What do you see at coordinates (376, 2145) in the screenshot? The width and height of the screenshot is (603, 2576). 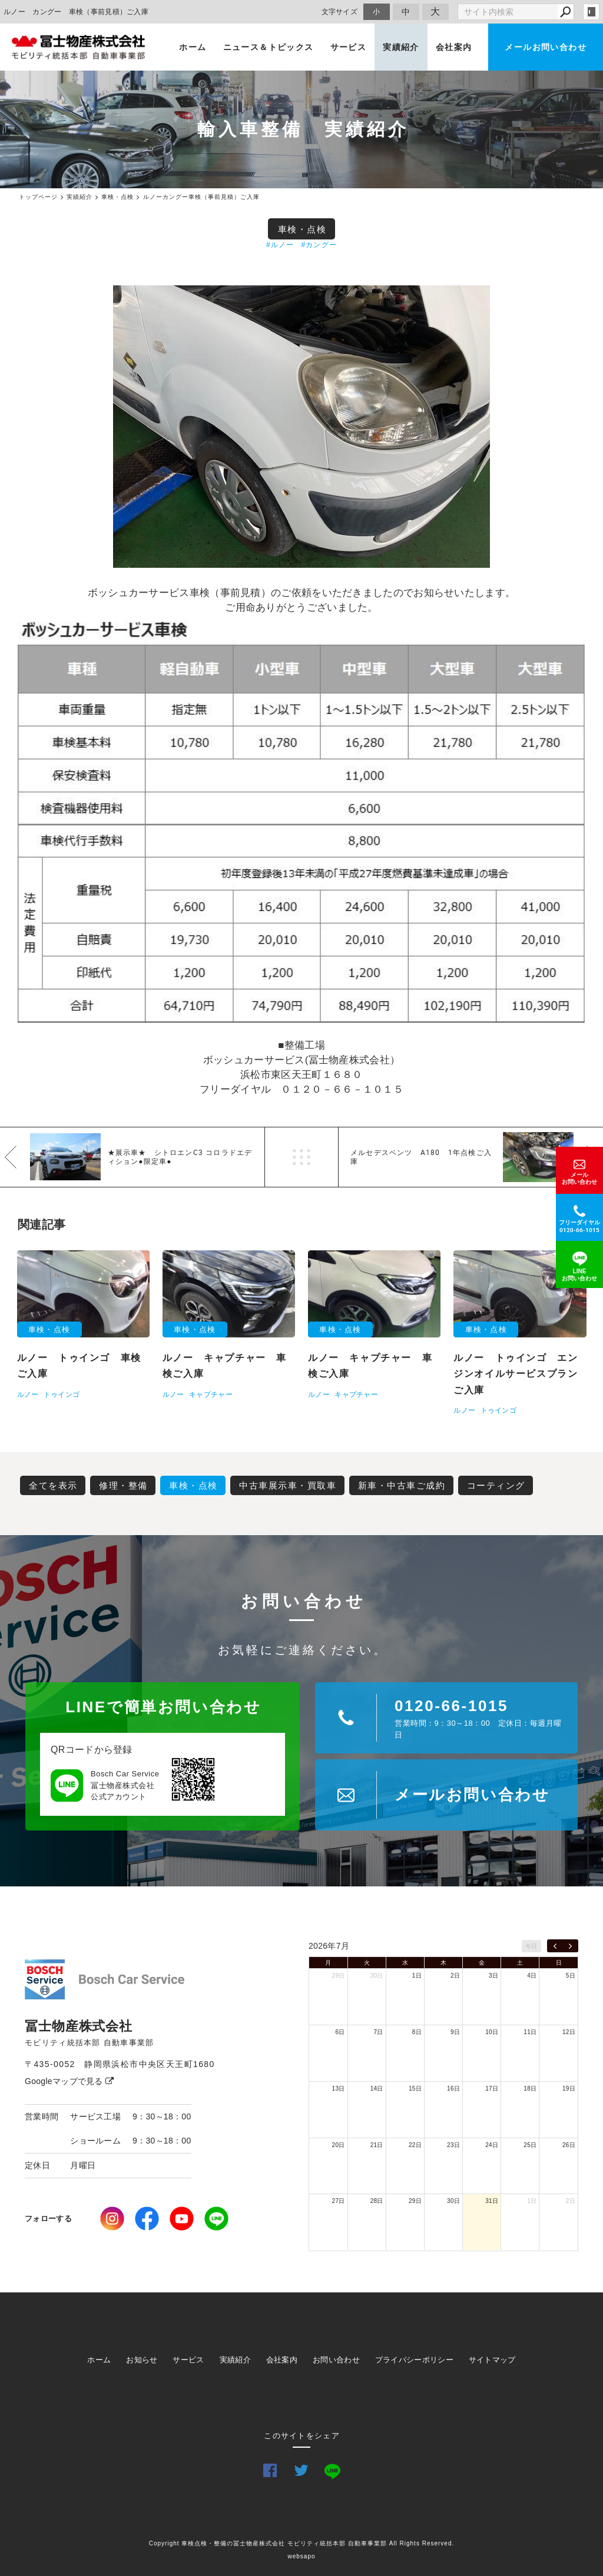 I see `21日` at bounding box center [376, 2145].